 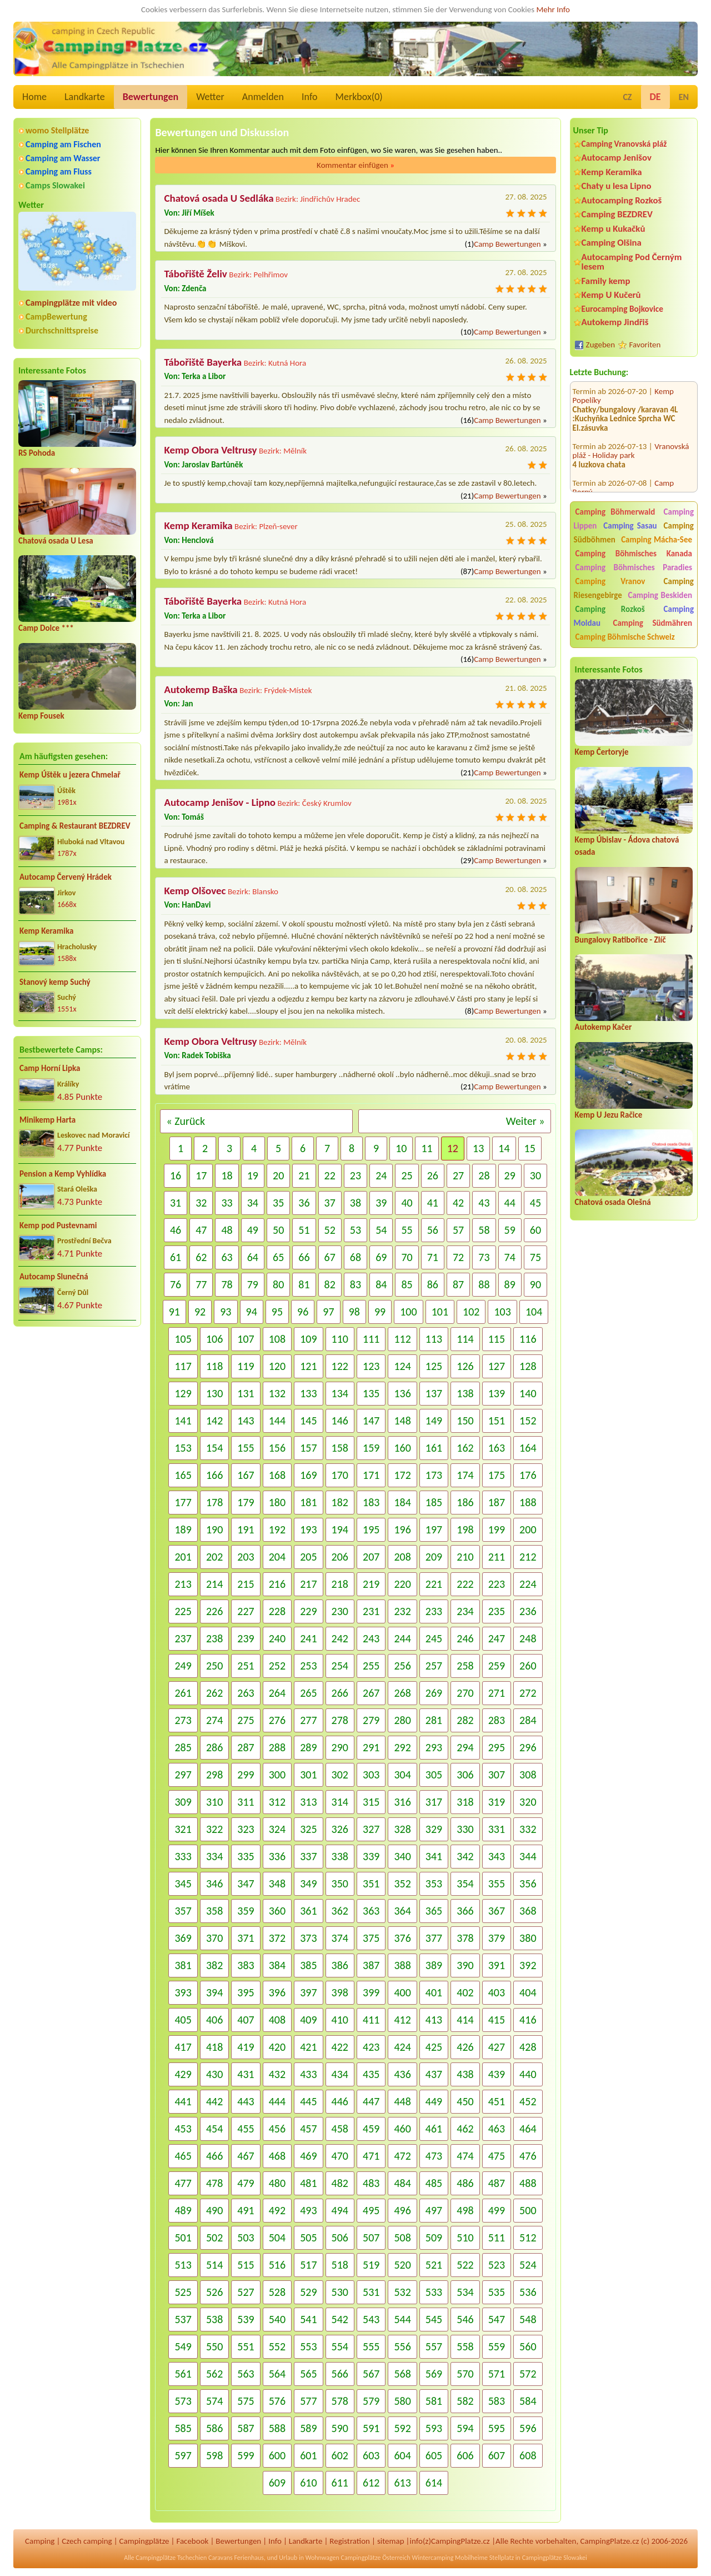 What do you see at coordinates (75, 826) in the screenshot?
I see `Camping & Restaurant BEZDREV` at bounding box center [75, 826].